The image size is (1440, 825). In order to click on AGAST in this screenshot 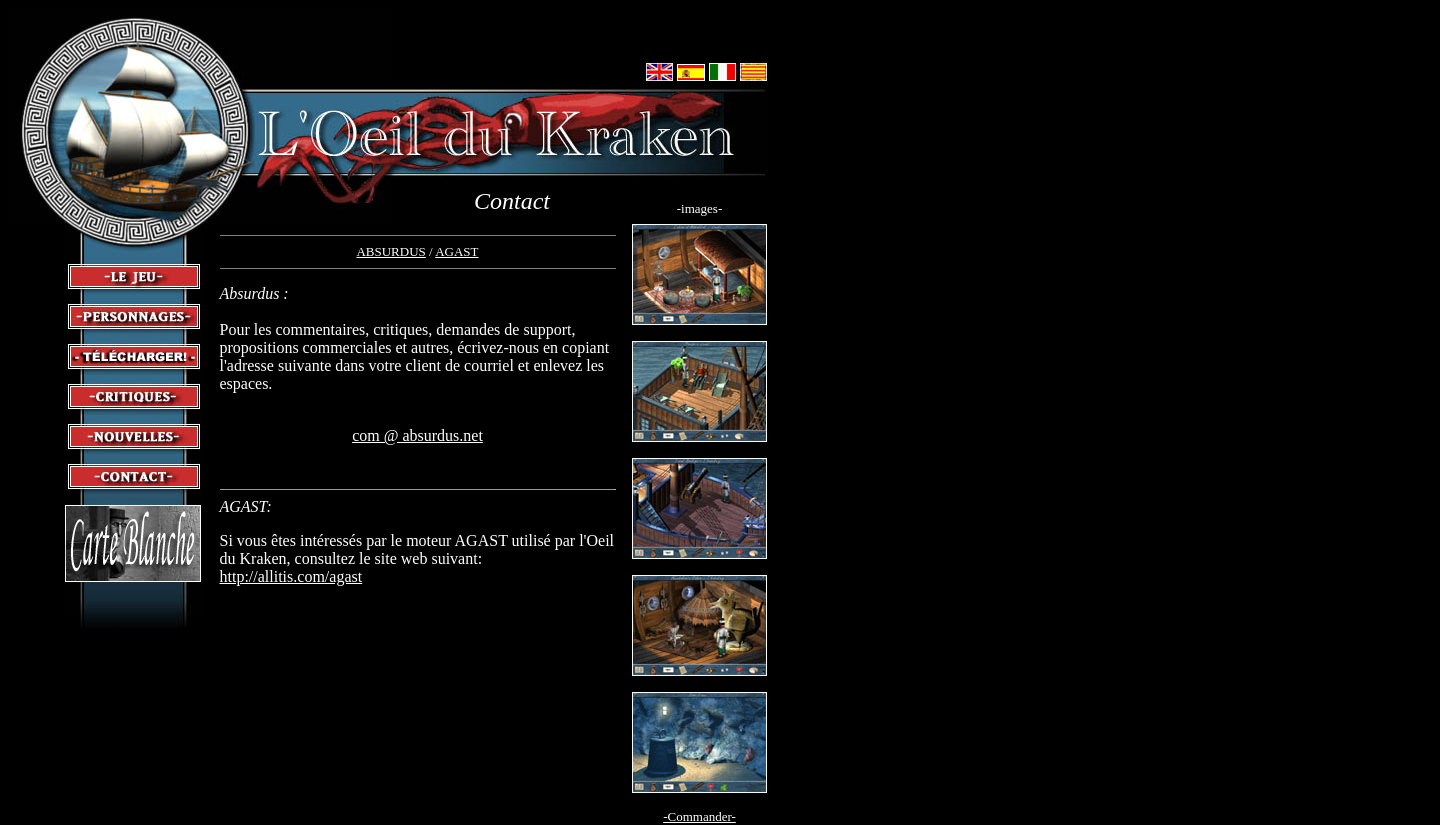, I will do `click(456, 251)`.